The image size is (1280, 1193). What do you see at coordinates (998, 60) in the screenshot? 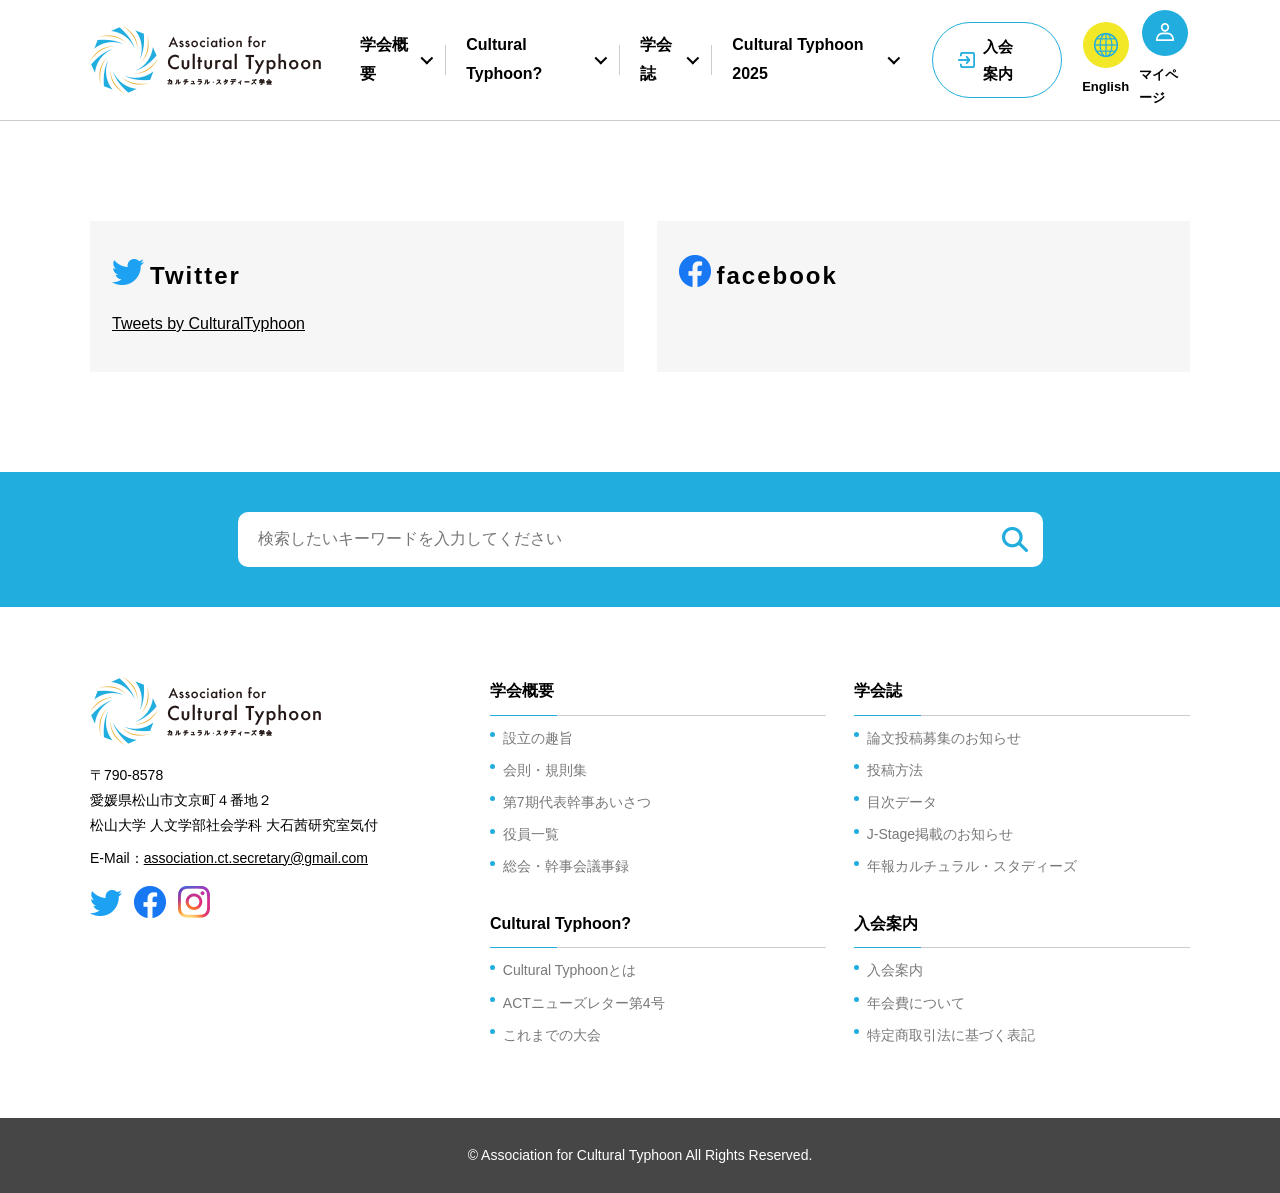
I see `入会案内` at bounding box center [998, 60].